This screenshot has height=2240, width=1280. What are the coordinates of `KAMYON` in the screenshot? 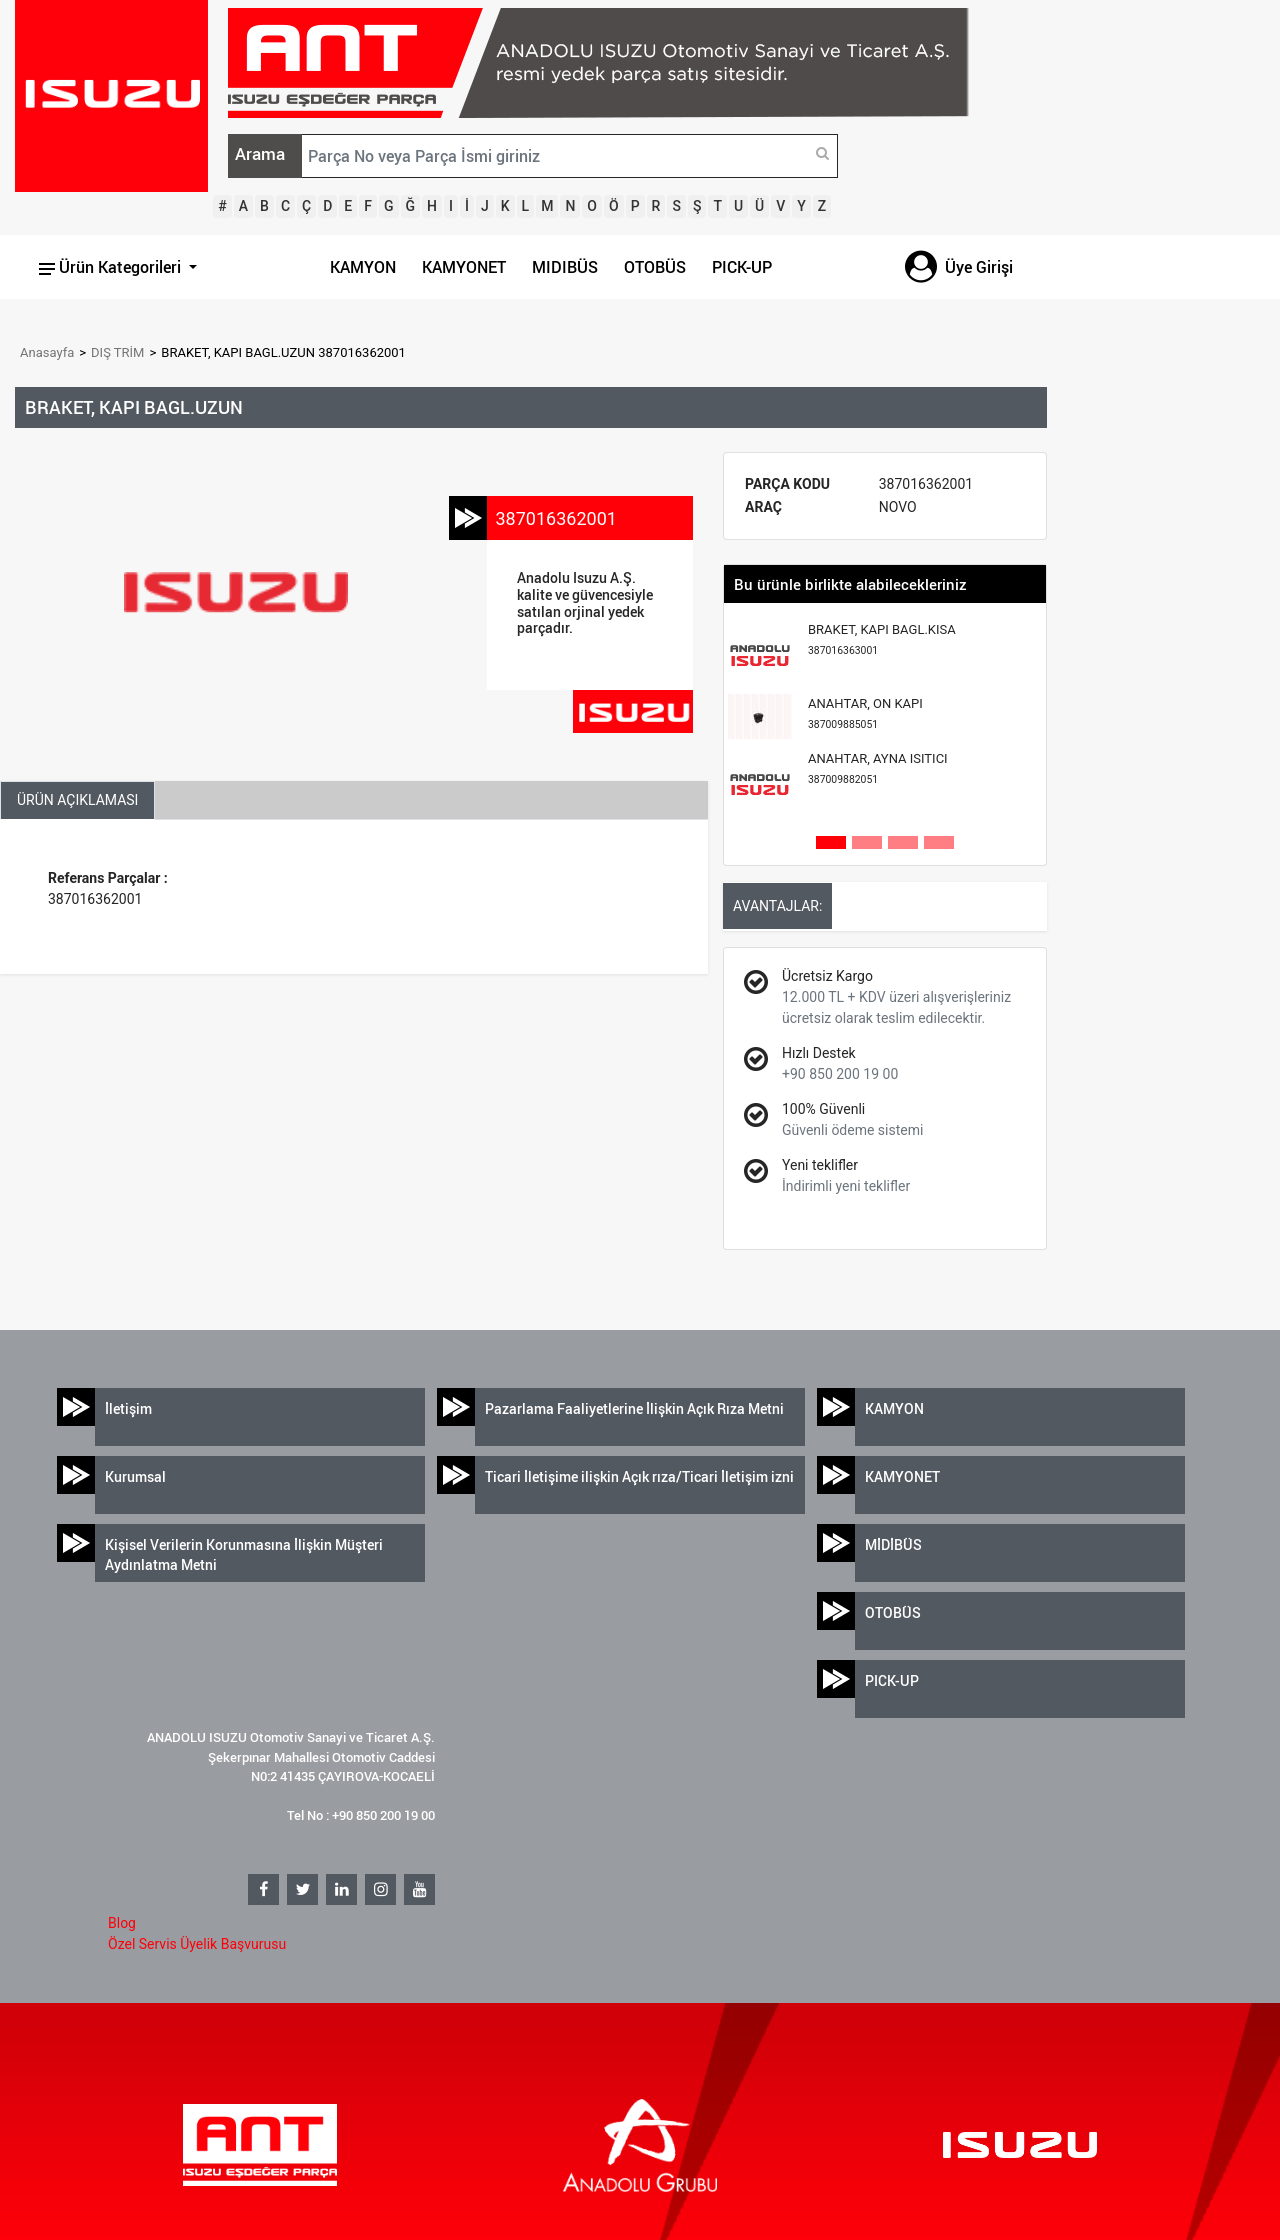 It's located at (363, 267).